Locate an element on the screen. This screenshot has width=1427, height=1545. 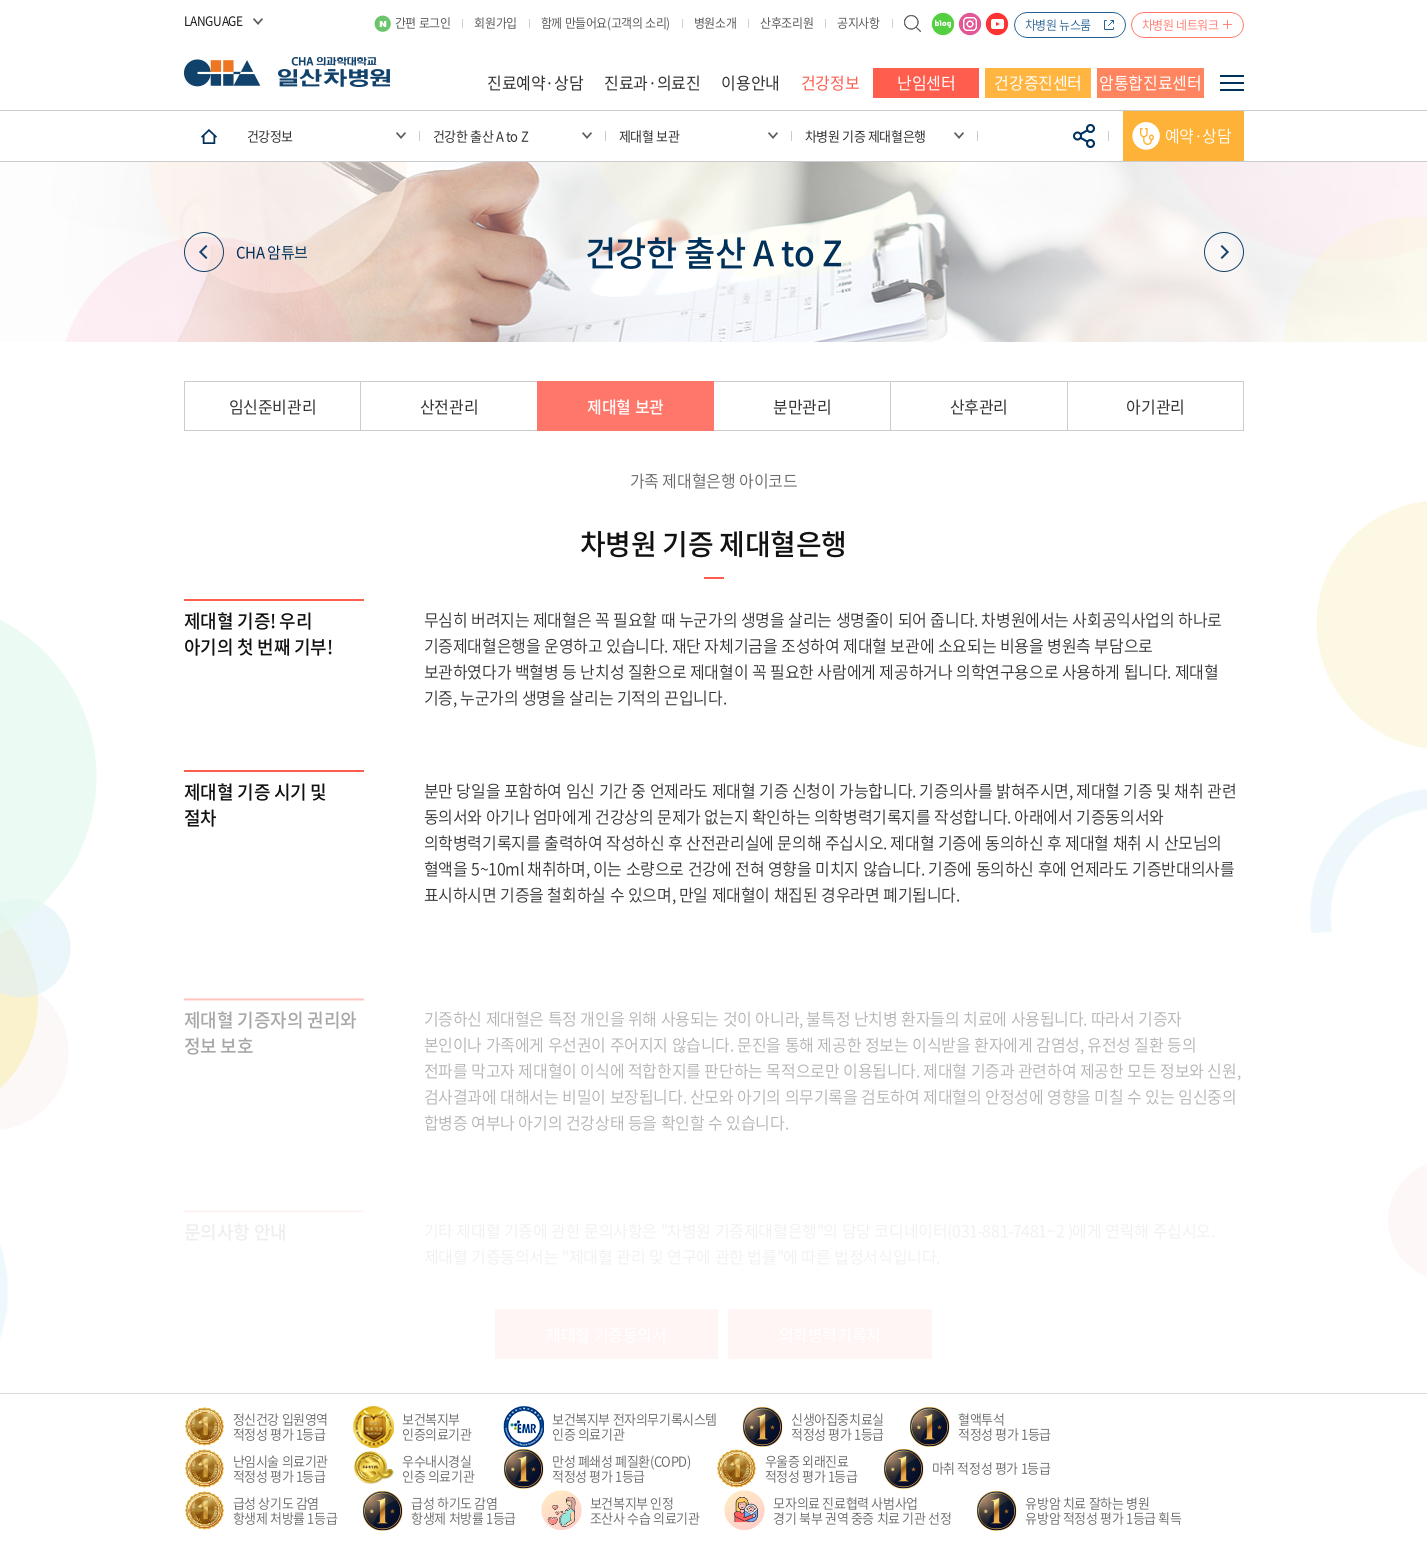
산후조리원 is located at coordinates (786, 23).